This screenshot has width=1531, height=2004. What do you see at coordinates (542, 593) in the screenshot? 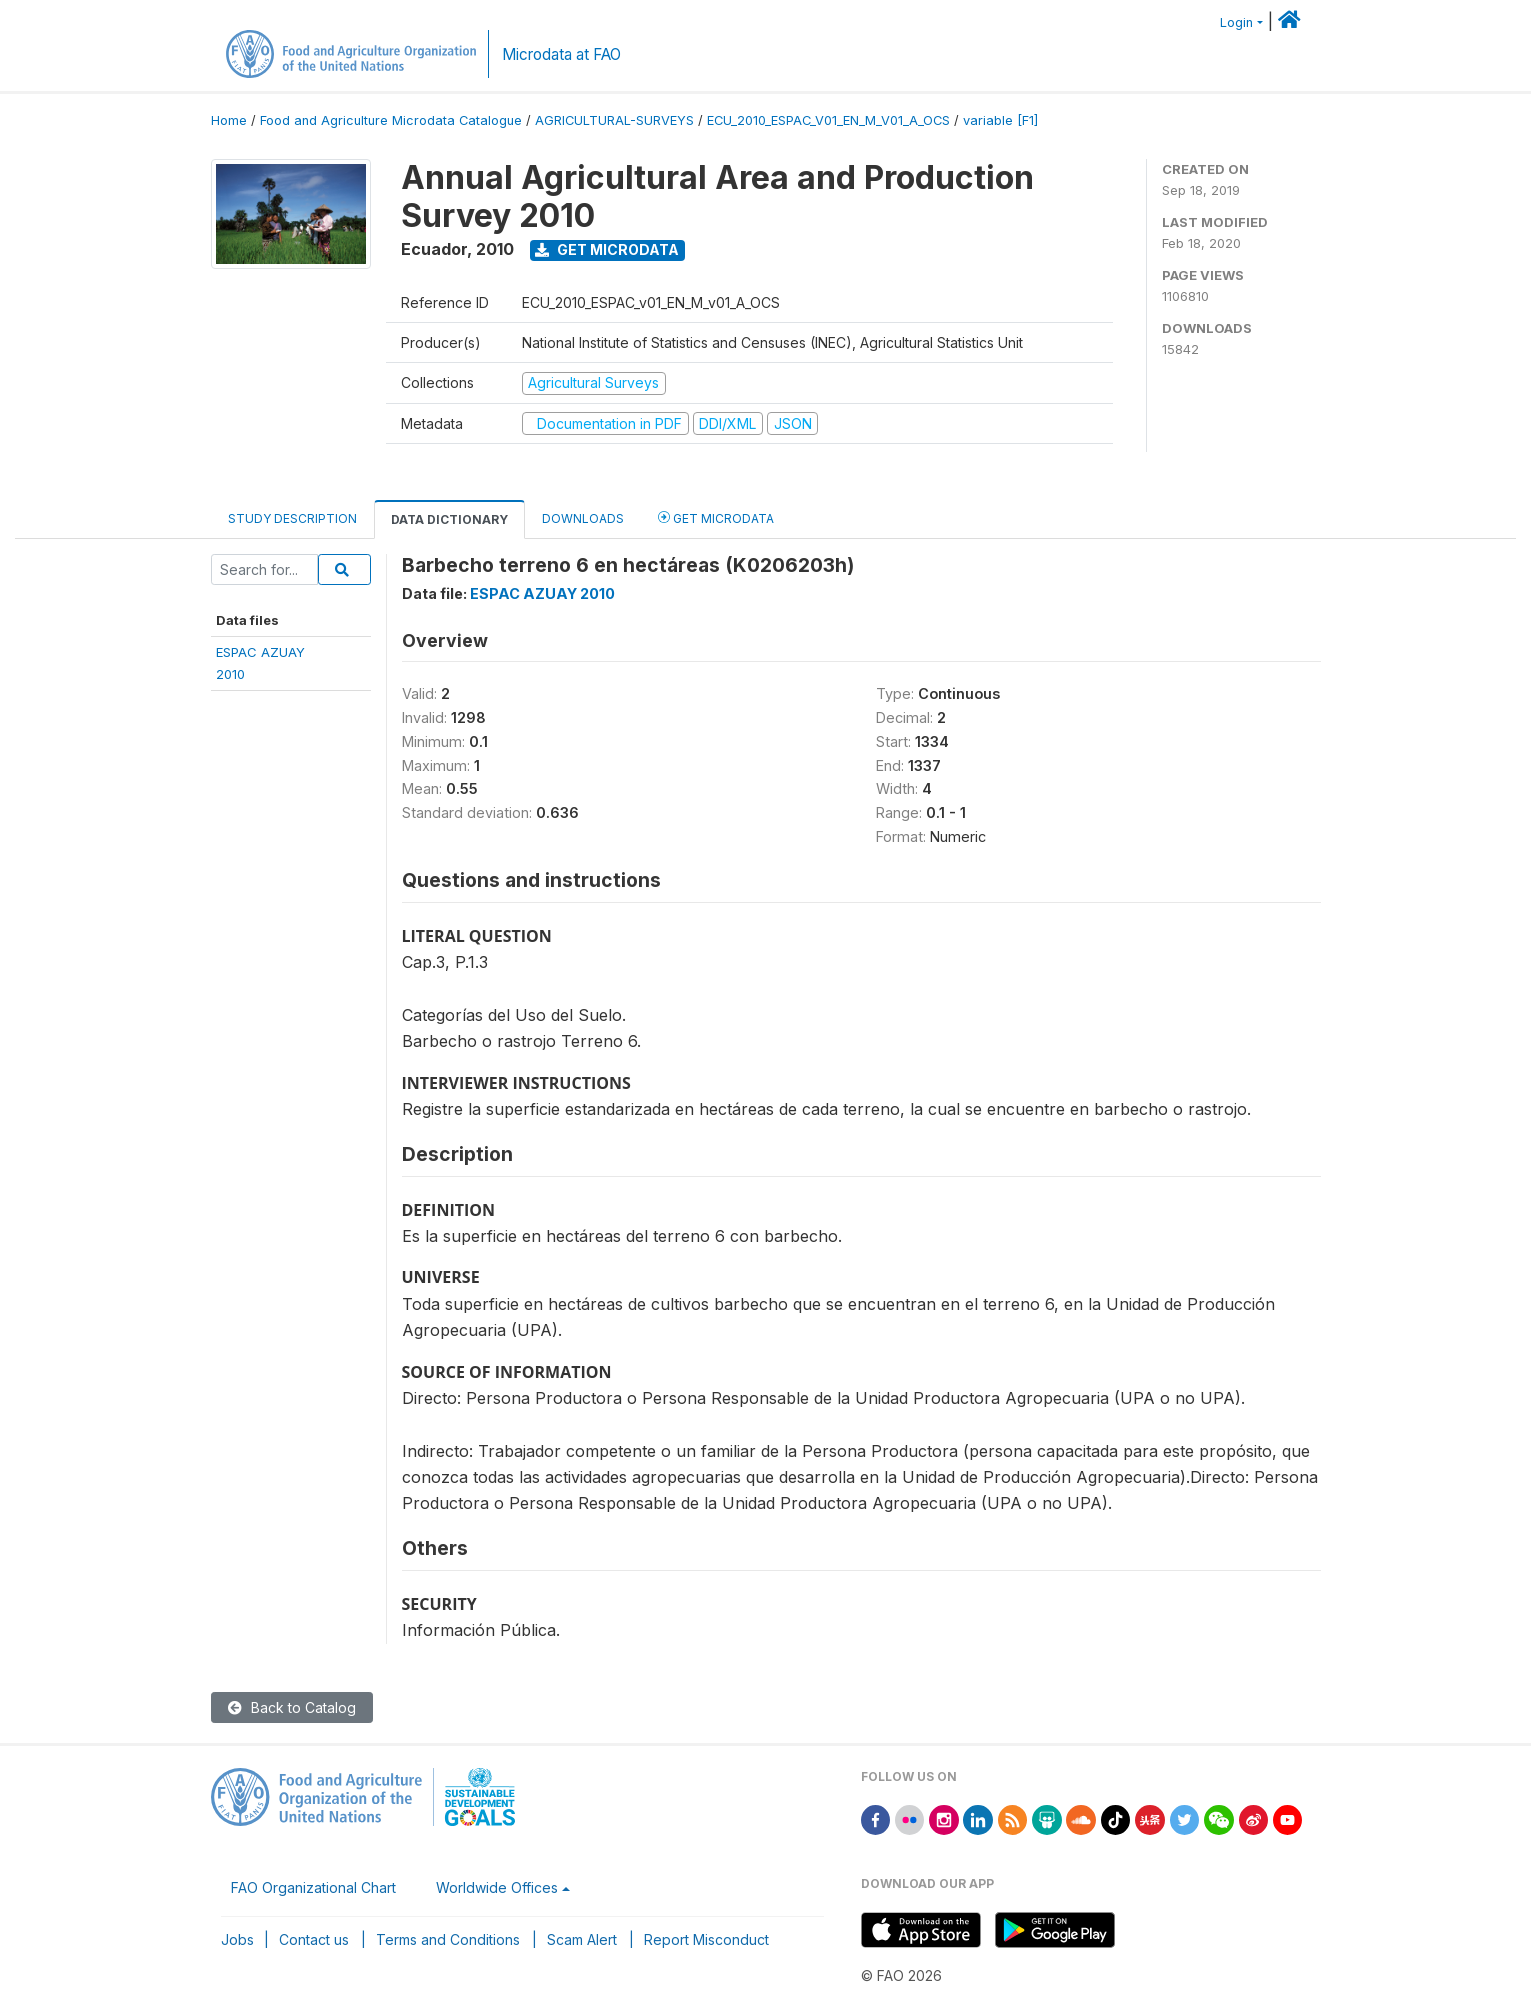
I see `ESPAC AZUAY 2010` at bounding box center [542, 593].